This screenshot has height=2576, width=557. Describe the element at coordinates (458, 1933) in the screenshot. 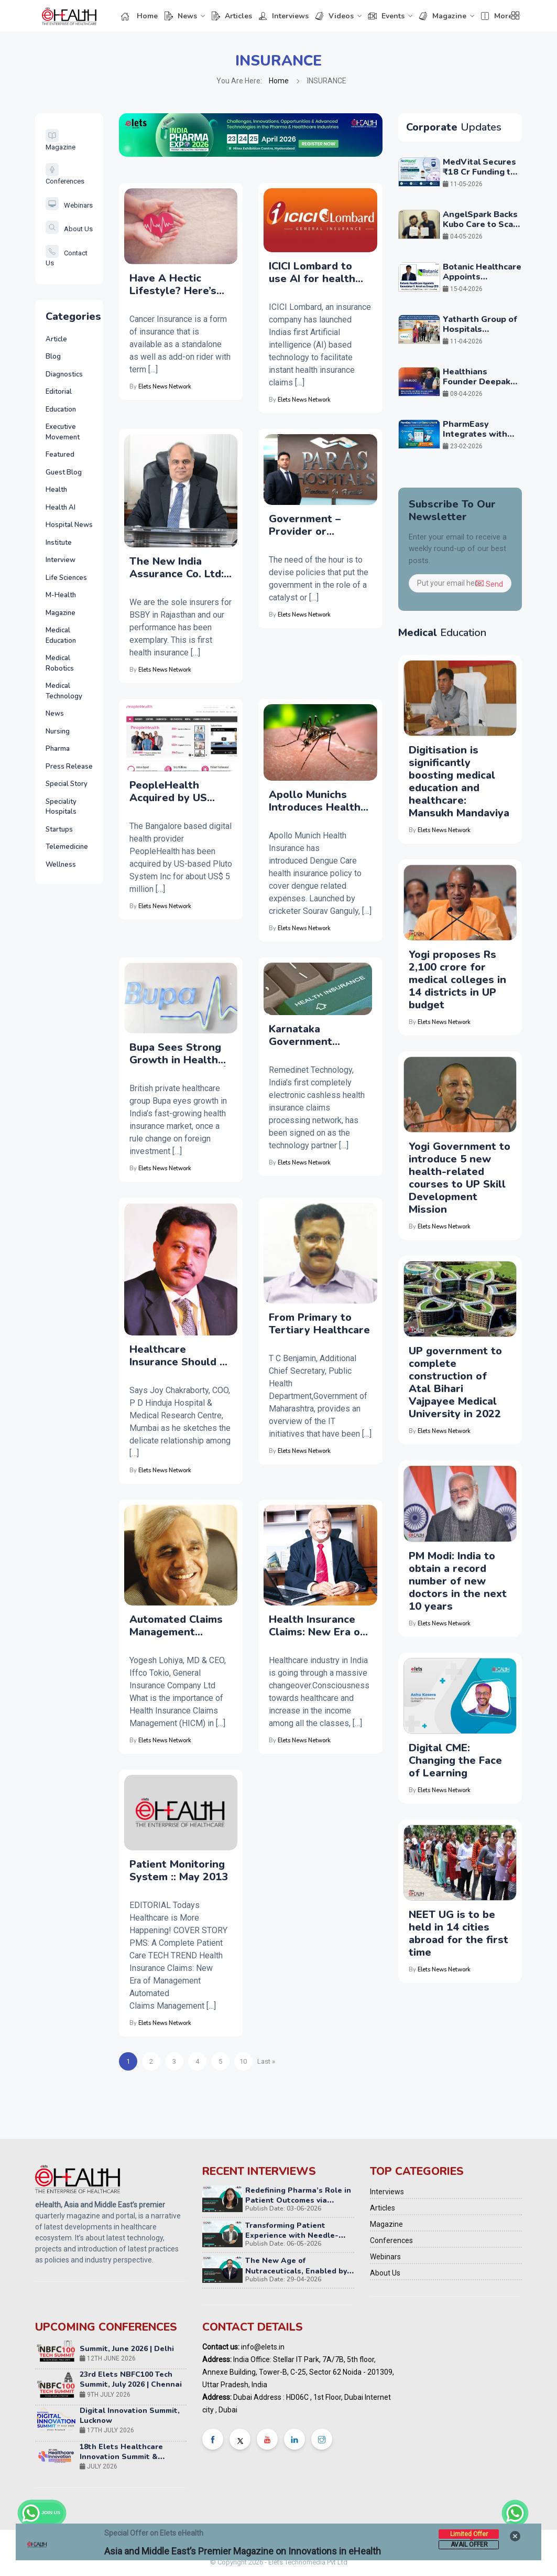

I see `NEET UG is to be held in 14 cities abroad for the first time` at that location.